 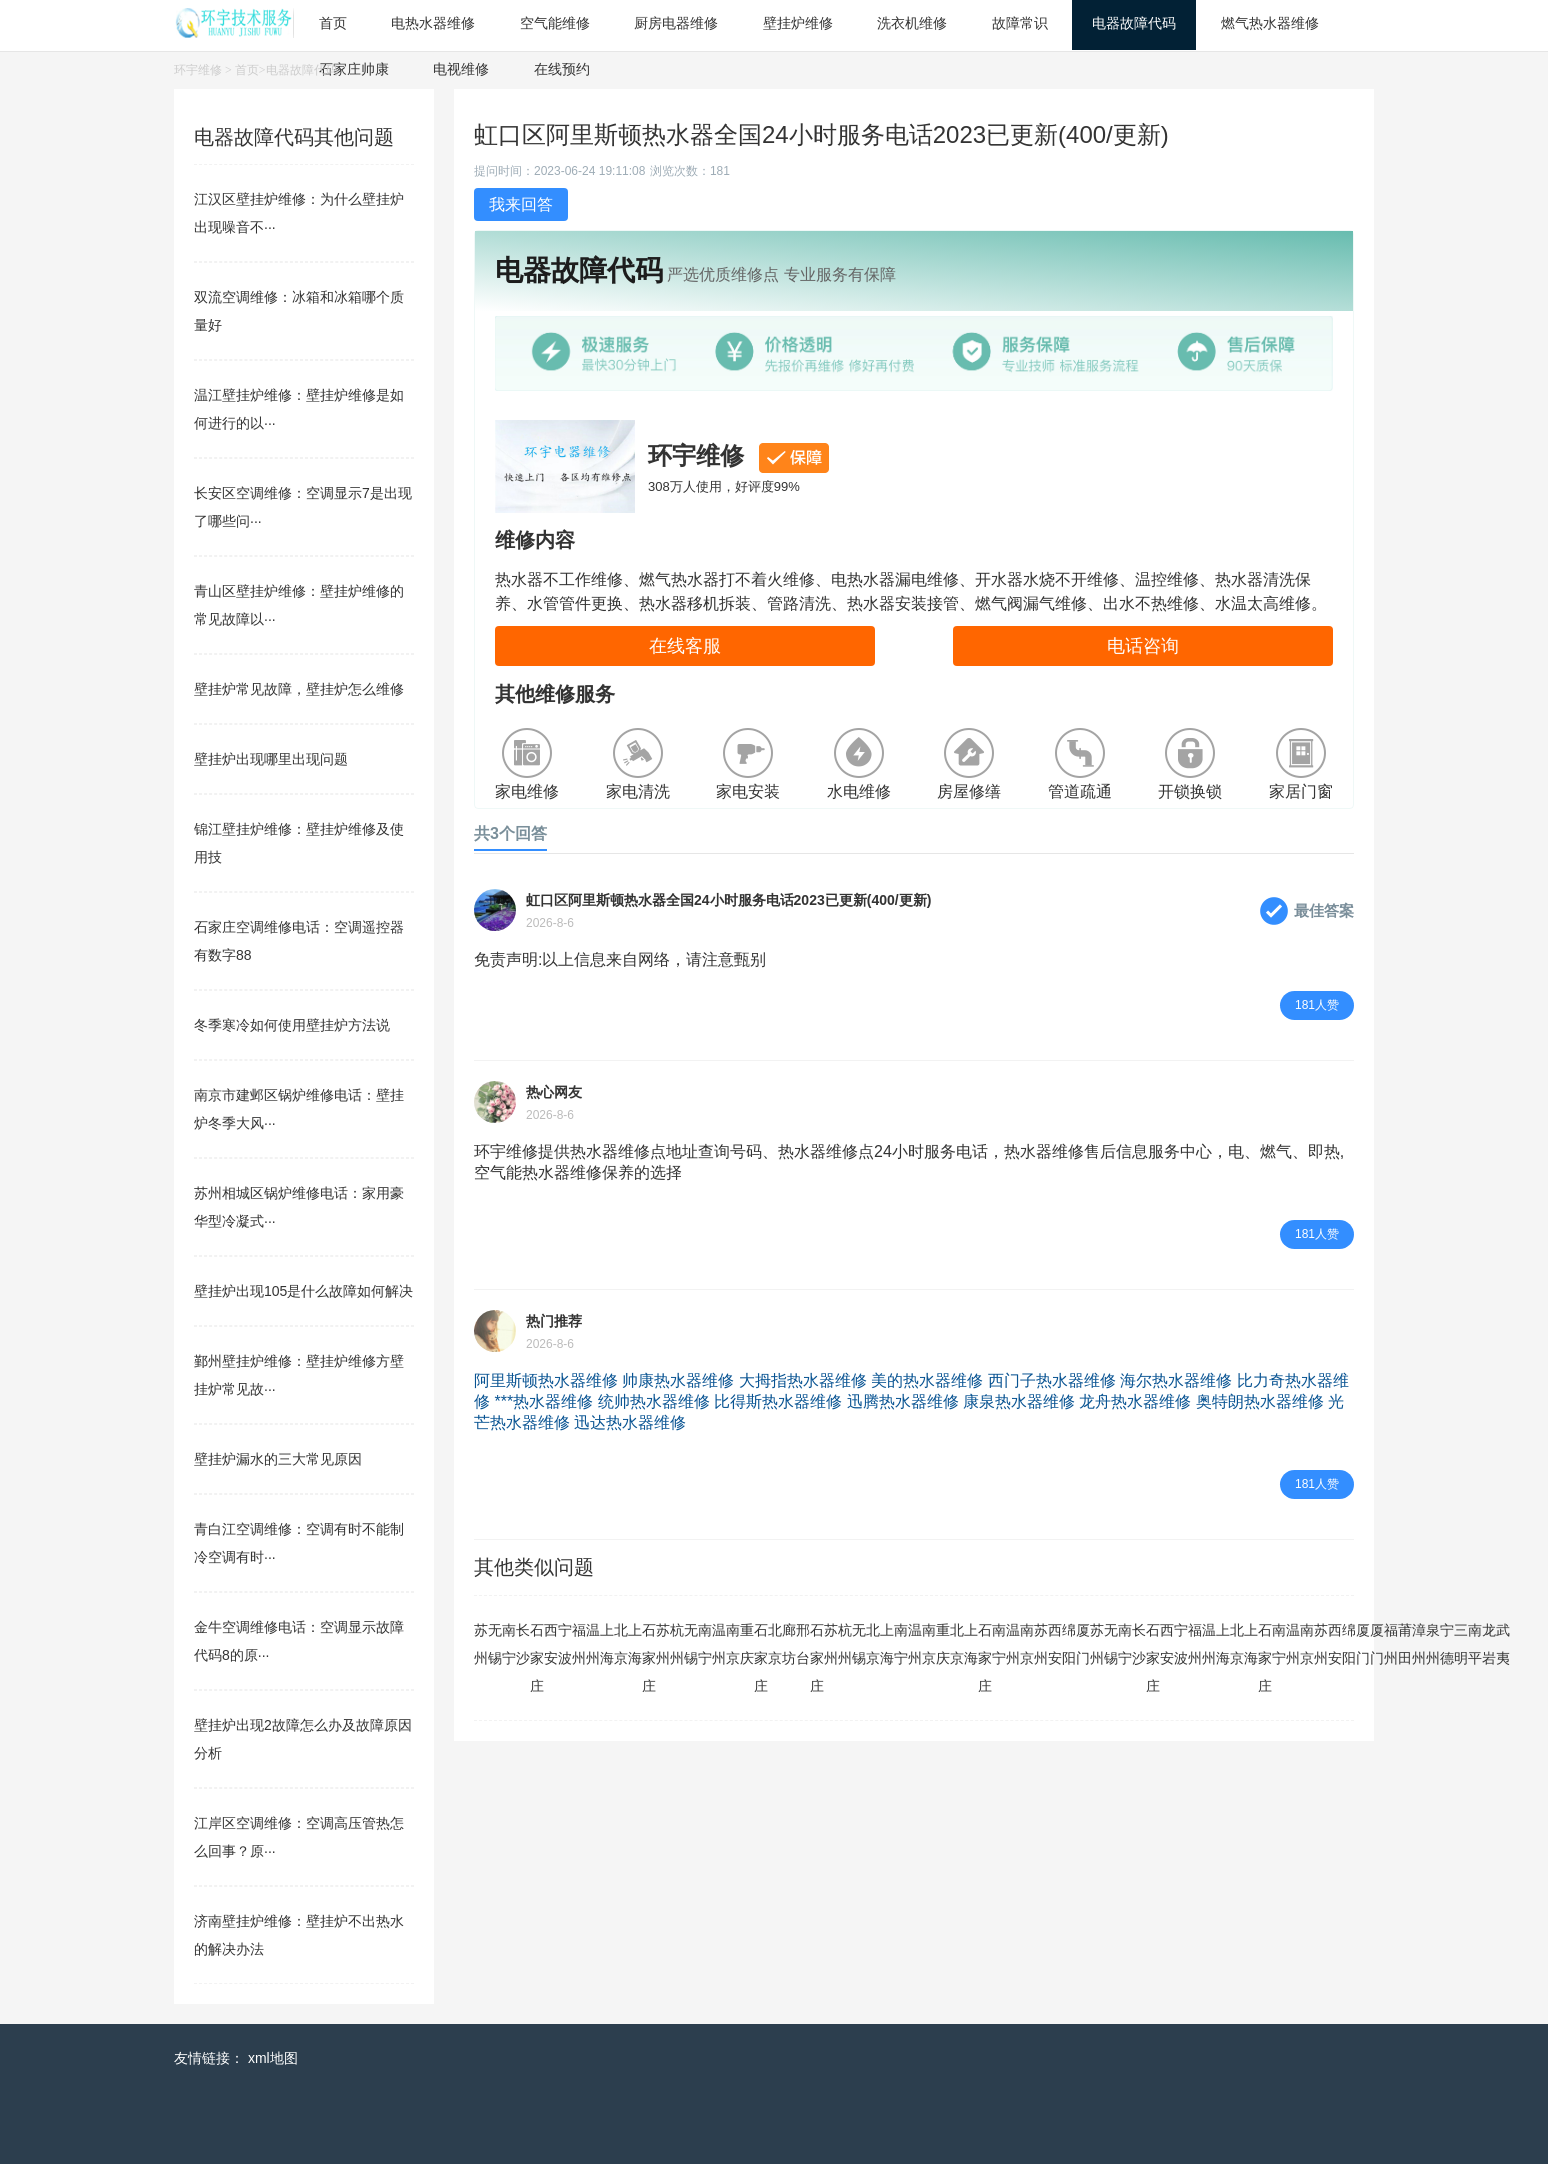 What do you see at coordinates (747, 1644) in the screenshot?
I see `重庆` at bounding box center [747, 1644].